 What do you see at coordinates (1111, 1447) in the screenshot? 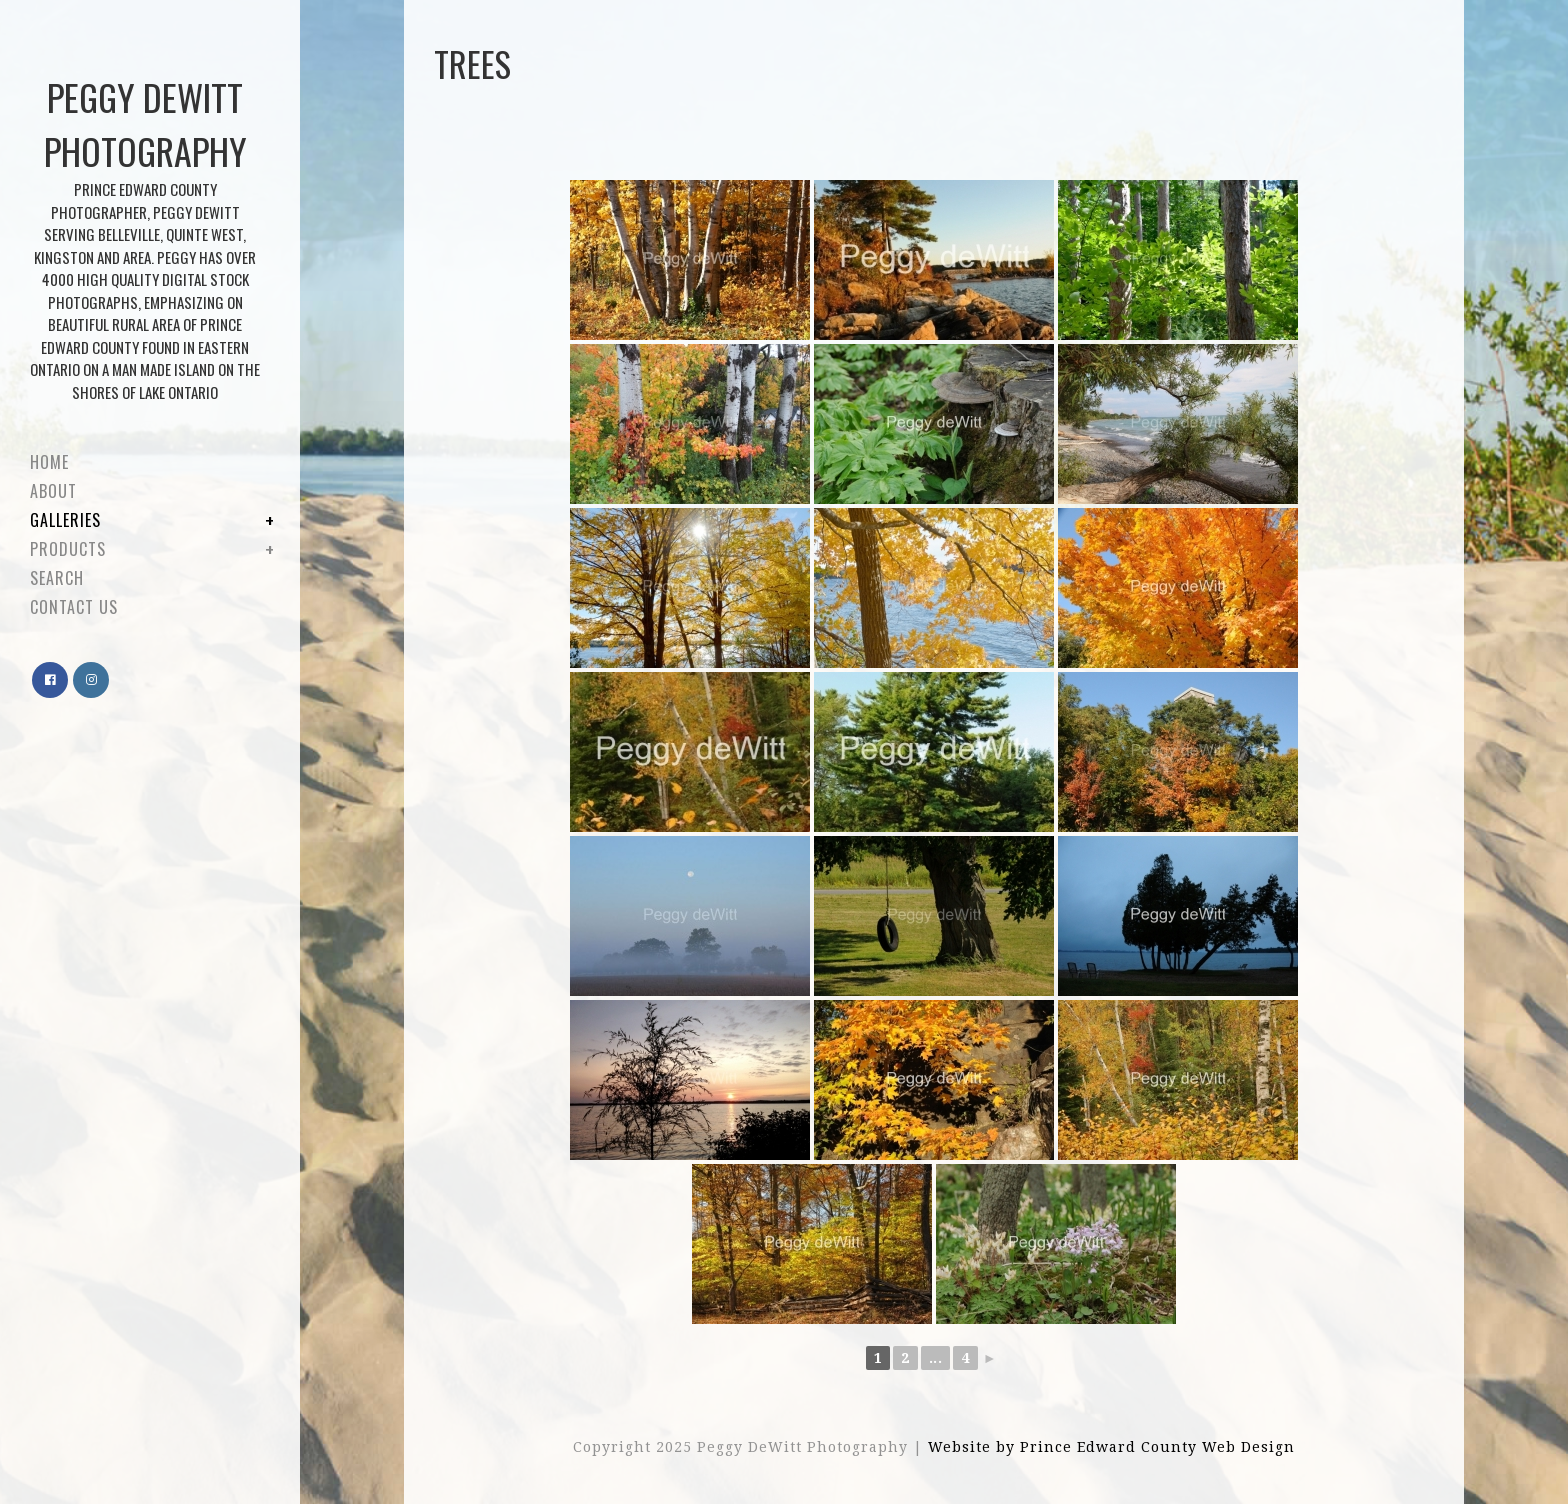
I see `Website by Prince Edward County Web Design` at bounding box center [1111, 1447].